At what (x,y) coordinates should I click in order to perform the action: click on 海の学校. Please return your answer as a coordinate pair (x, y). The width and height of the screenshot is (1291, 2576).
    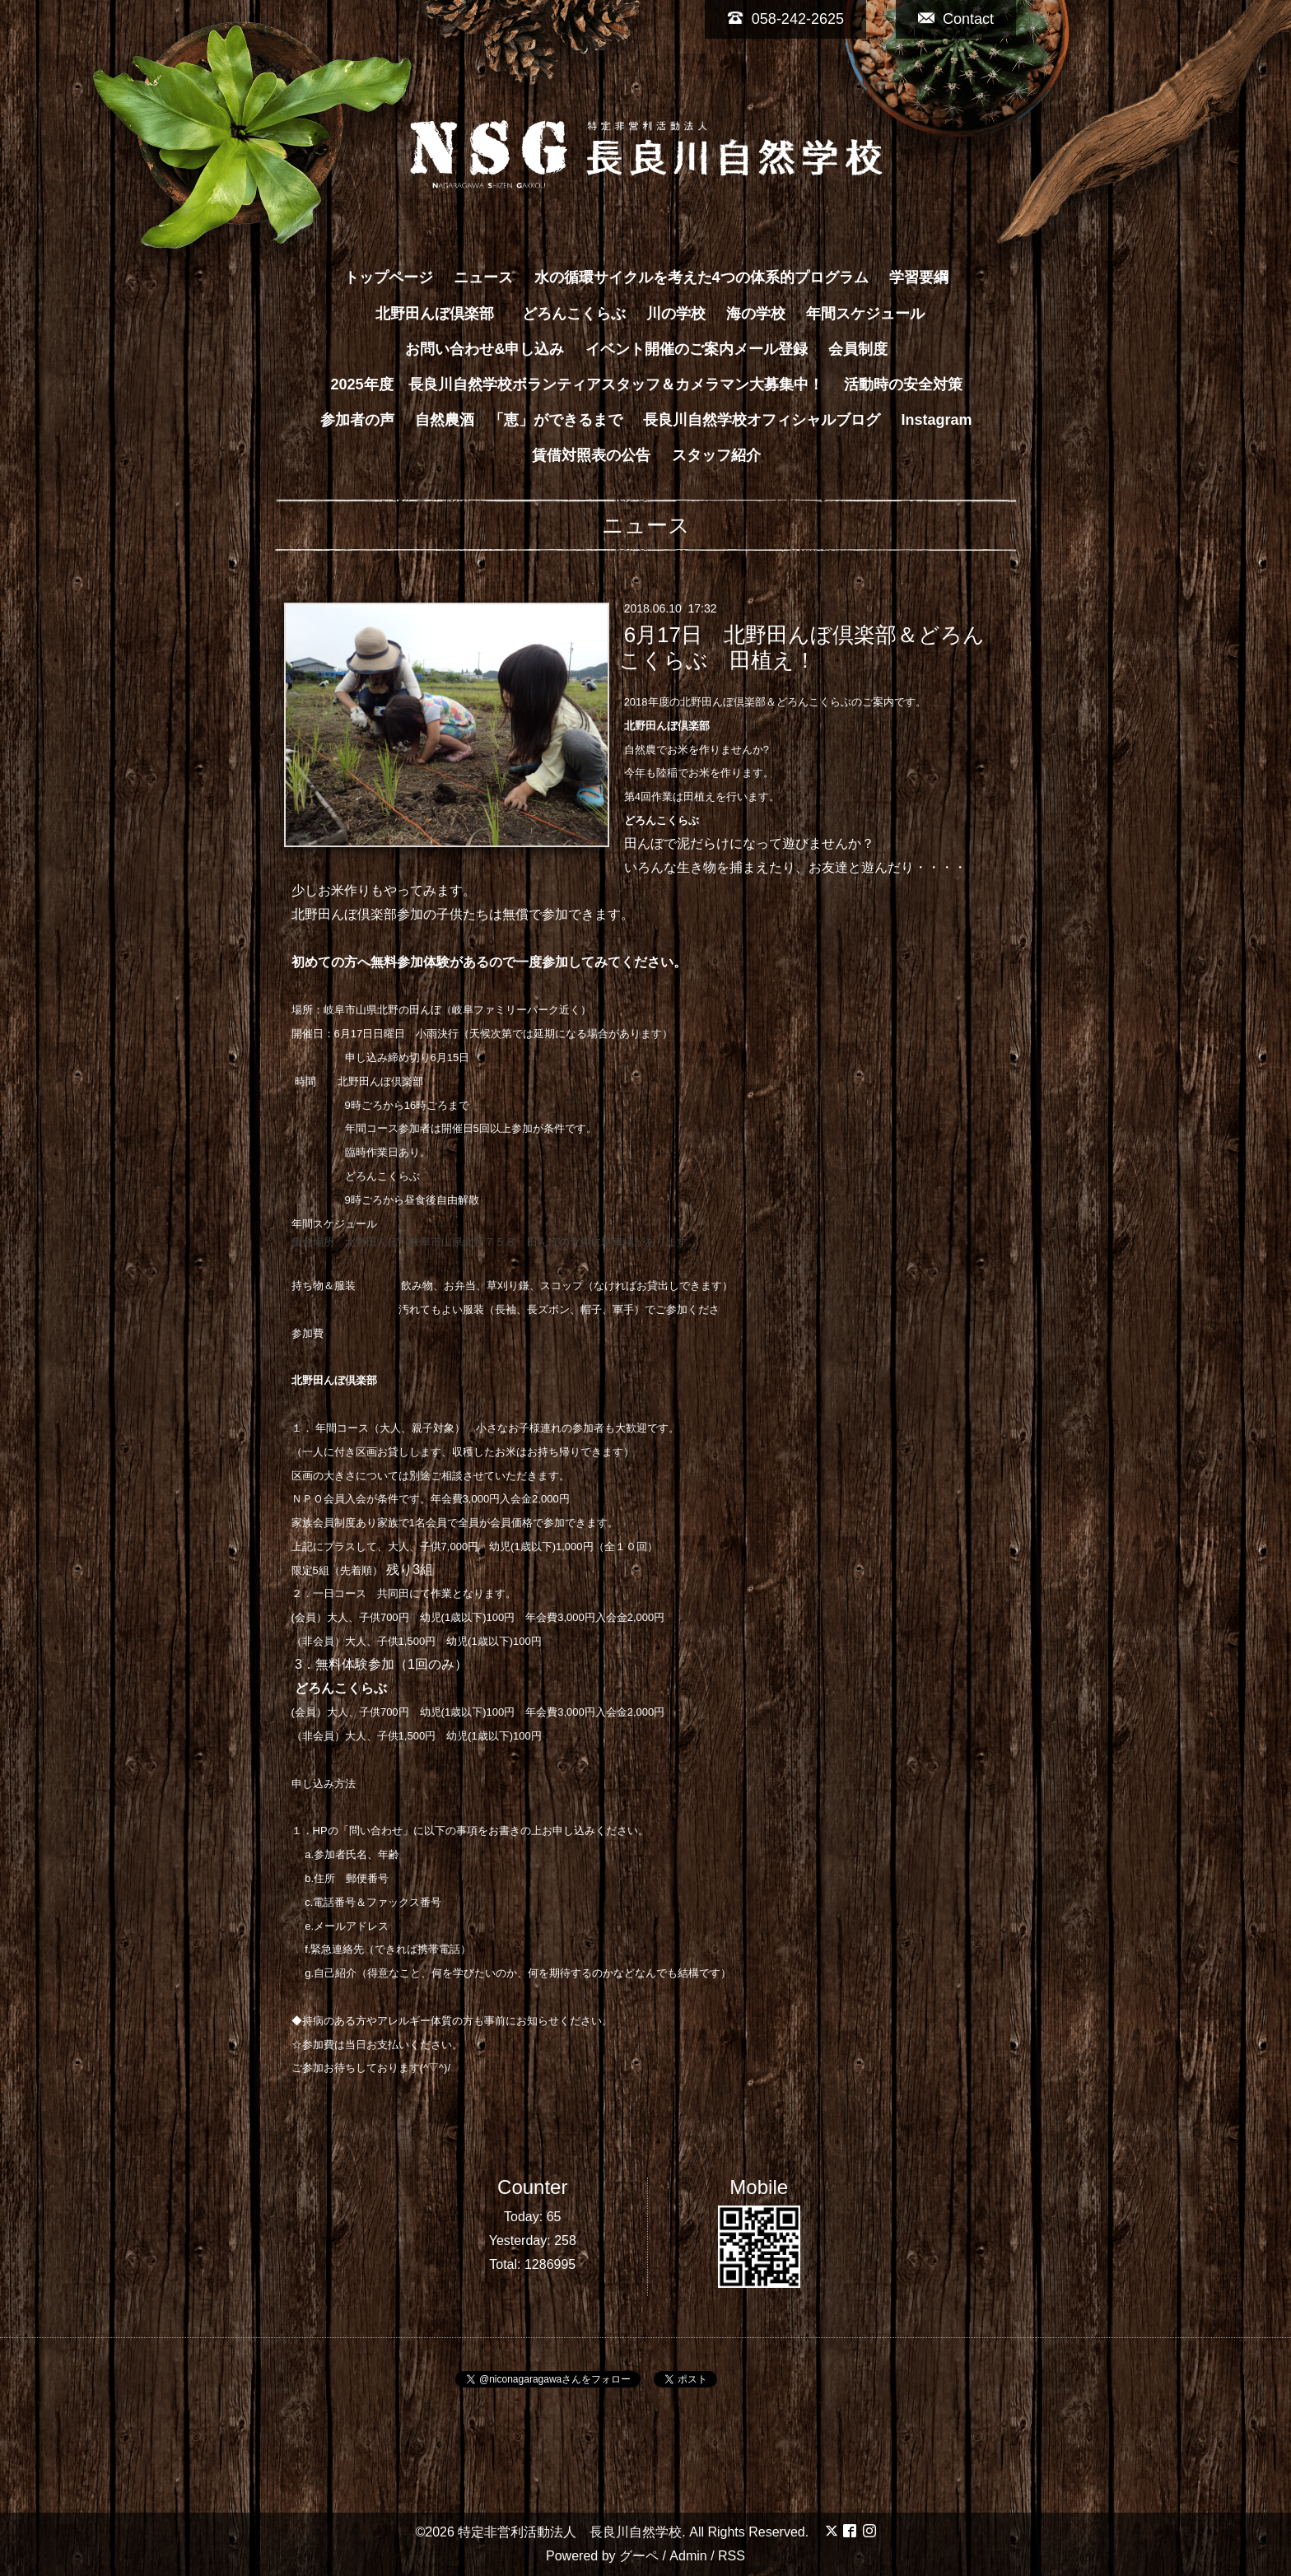
    Looking at the image, I should click on (755, 313).